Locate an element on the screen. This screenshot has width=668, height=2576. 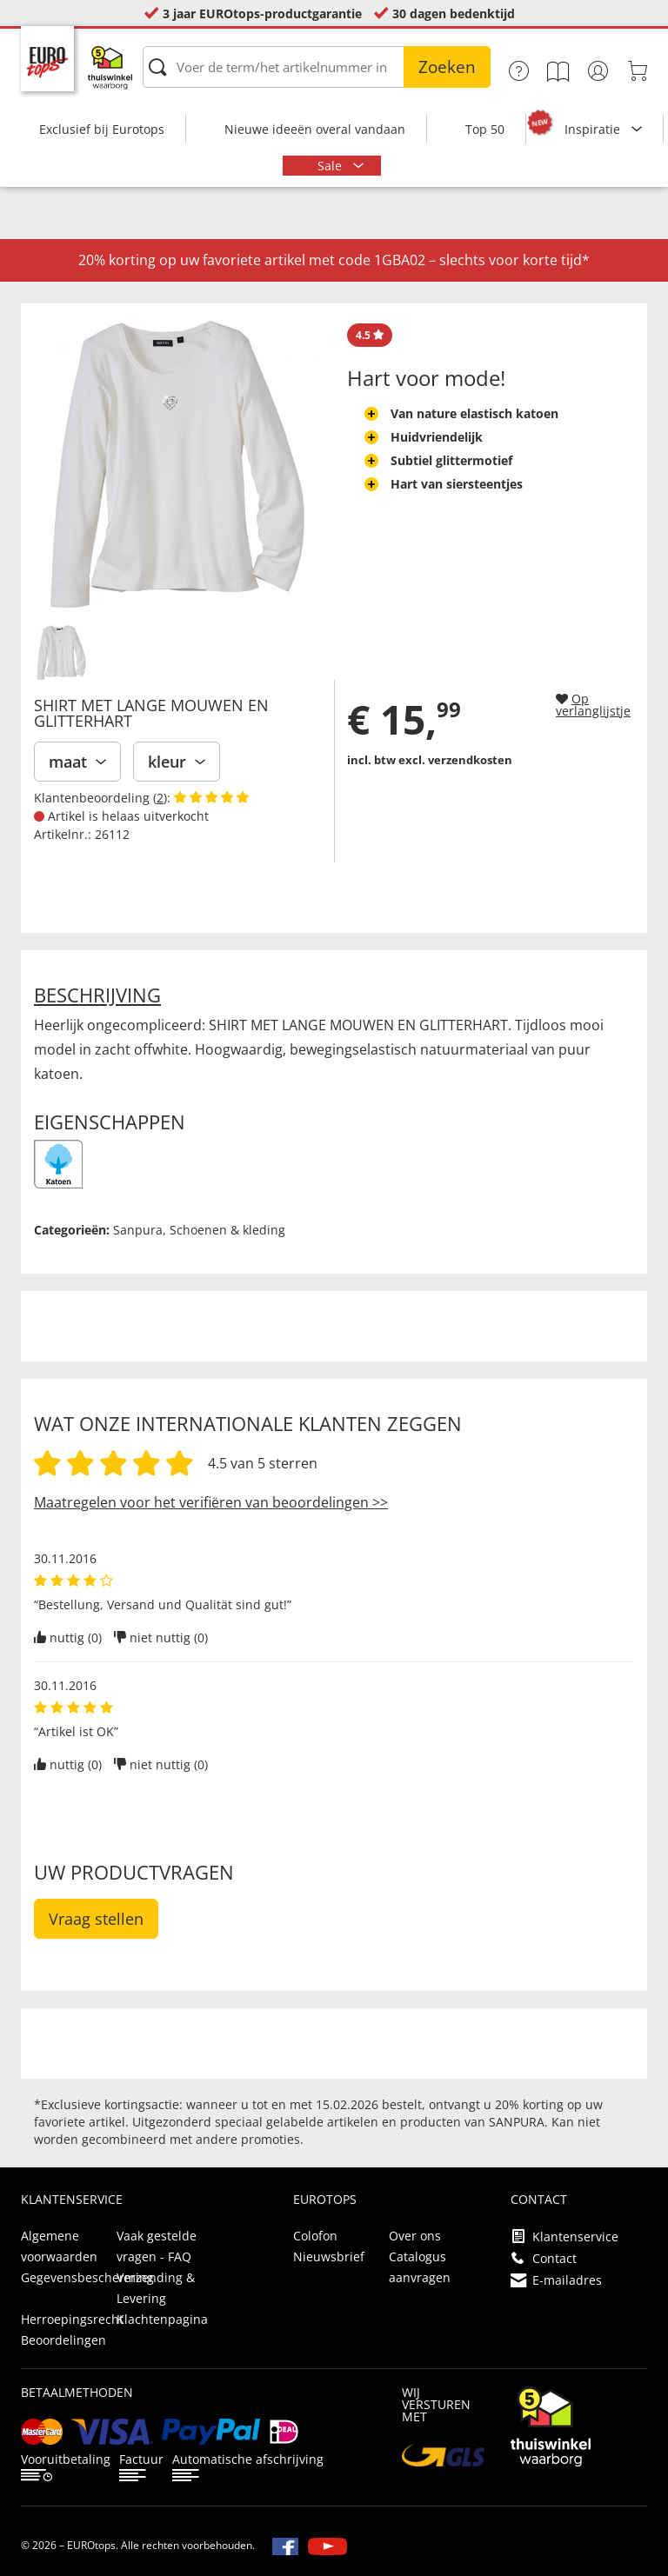
3 jaar EUROtops-productgarantie is located at coordinates (262, 13).